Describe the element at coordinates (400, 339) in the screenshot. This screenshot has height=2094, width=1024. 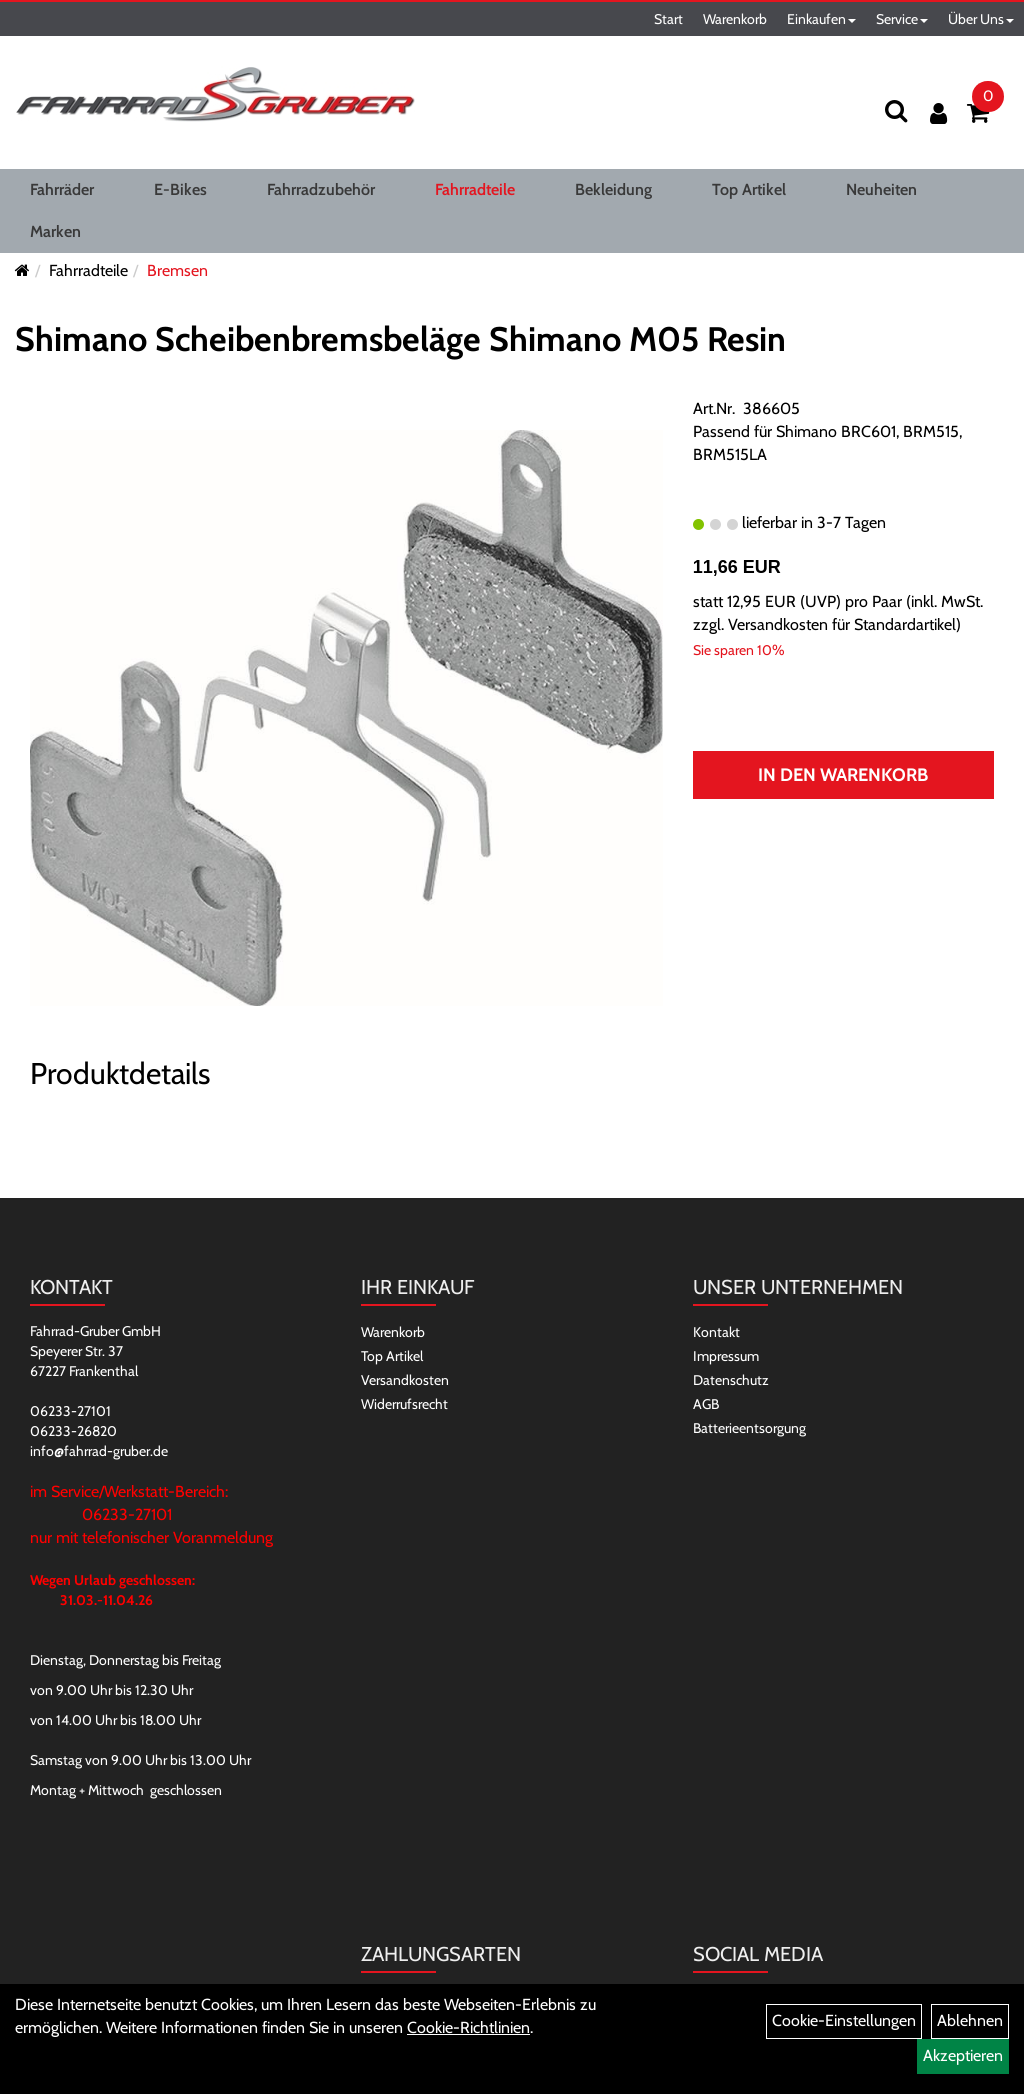
I see `Shimano Scheibenbremsbeläge Shimano M05 Resin` at that location.